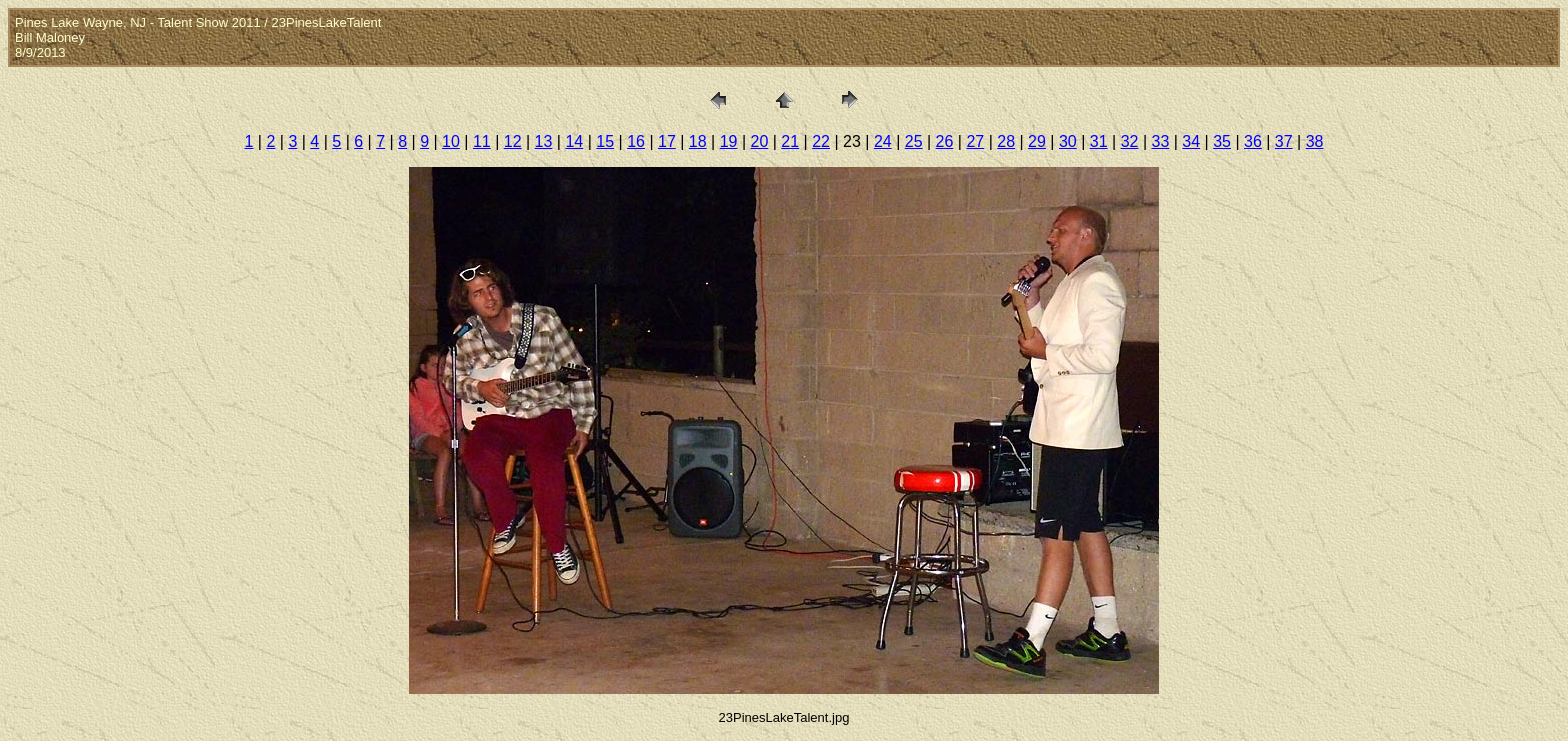 This screenshot has height=741, width=1568. What do you see at coordinates (945, 141) in the screenshot?
I see `26` at bounding box center [945, 141].